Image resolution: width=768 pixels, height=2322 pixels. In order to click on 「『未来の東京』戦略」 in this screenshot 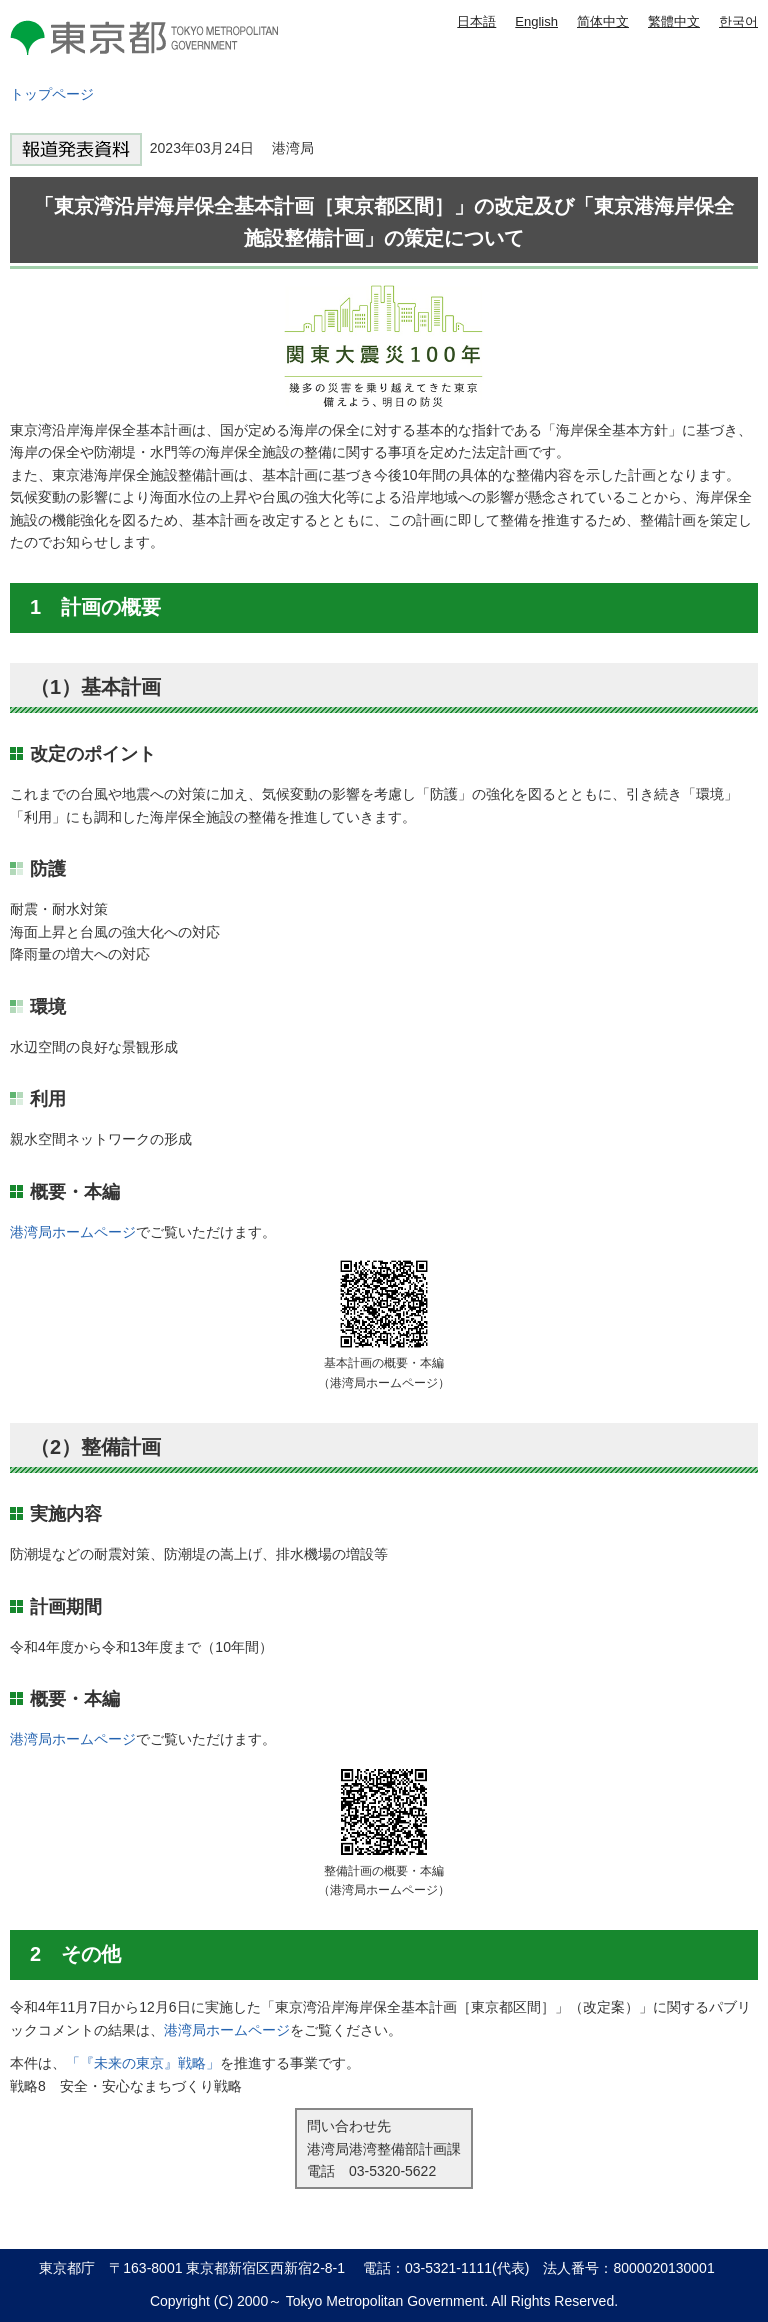, I will do `click(143, 2063)`.